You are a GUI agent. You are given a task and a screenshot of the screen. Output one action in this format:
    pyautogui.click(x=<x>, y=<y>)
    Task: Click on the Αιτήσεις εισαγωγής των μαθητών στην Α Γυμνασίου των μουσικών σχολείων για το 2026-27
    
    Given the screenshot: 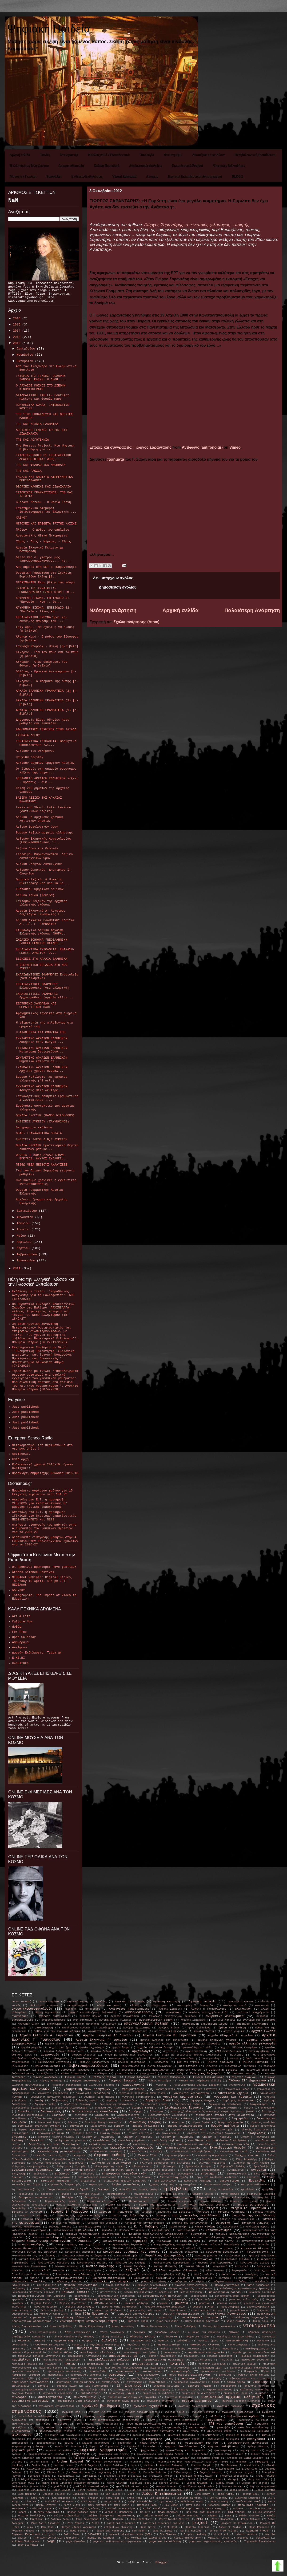 What is the action you would take?
    pyautogui.click(x=44, y=1528)
    